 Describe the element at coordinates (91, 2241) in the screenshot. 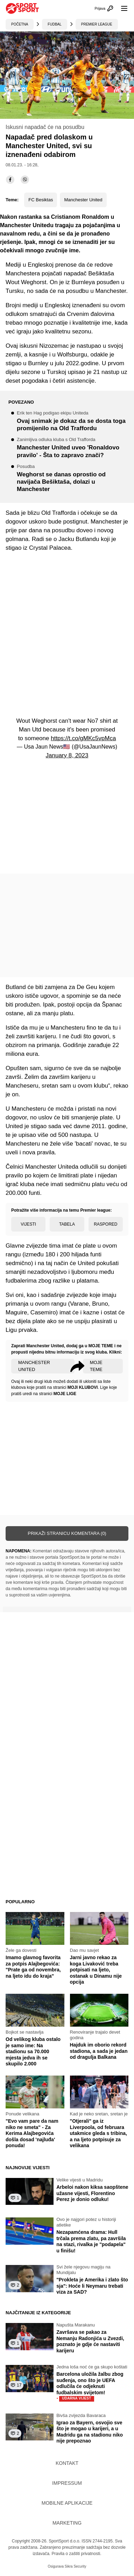

I see `Nezapamćena drama: Hull trčala prema zlatu, pa završila na stazi, rivalka je "podapela" u finišu!` at that location.